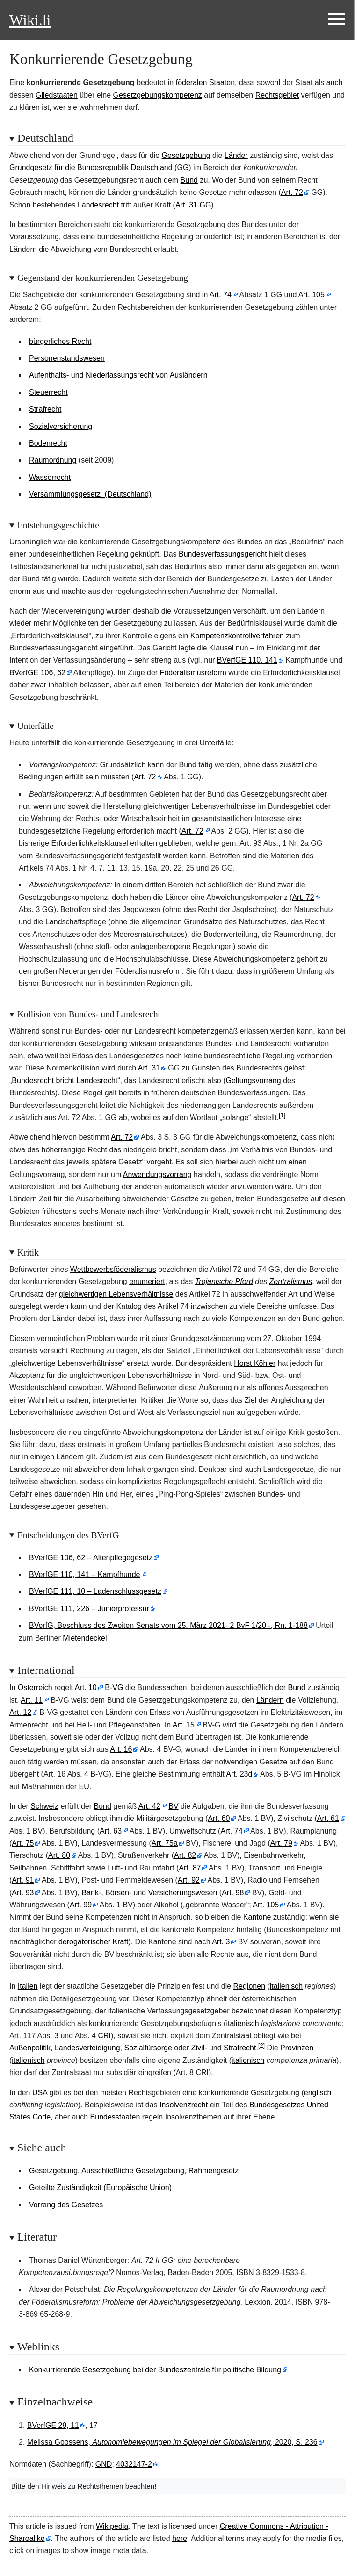 Image resolution: width=355 pixels, height=2576 pixels. Describe the element at coordinates (236, 155) in the screenshot. I see `Länder` at that location.